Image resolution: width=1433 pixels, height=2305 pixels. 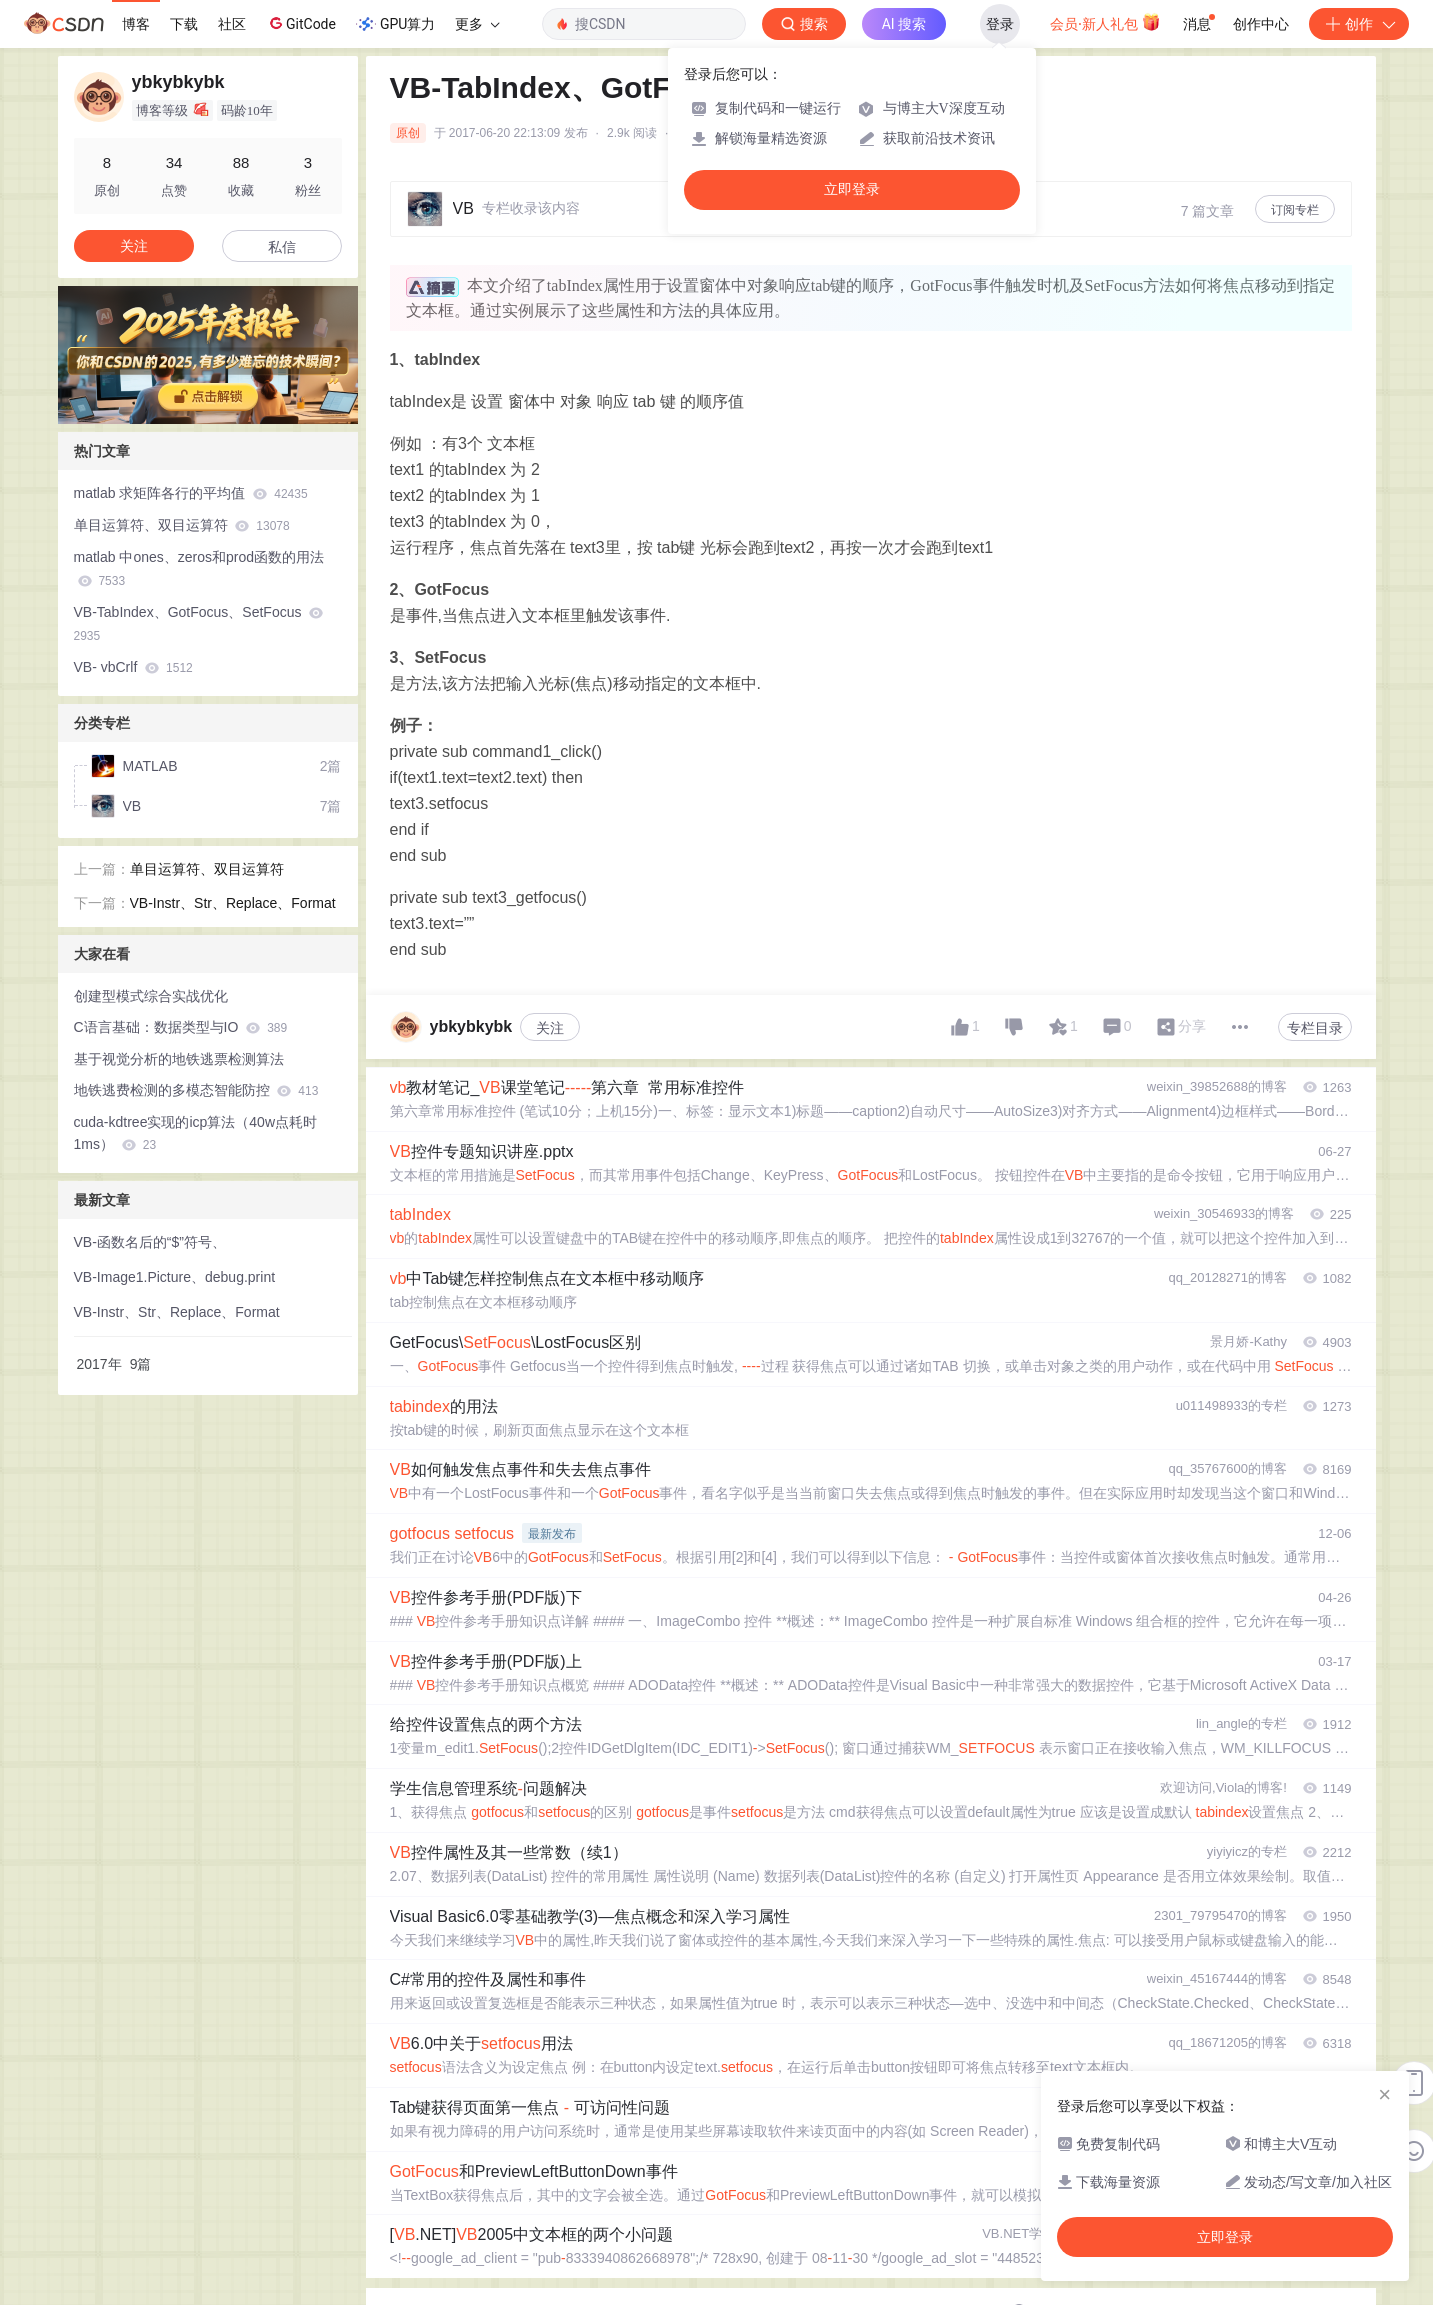 I want to click on VB-Image1.Picture、debug.print, so click(x=175, y=1277).